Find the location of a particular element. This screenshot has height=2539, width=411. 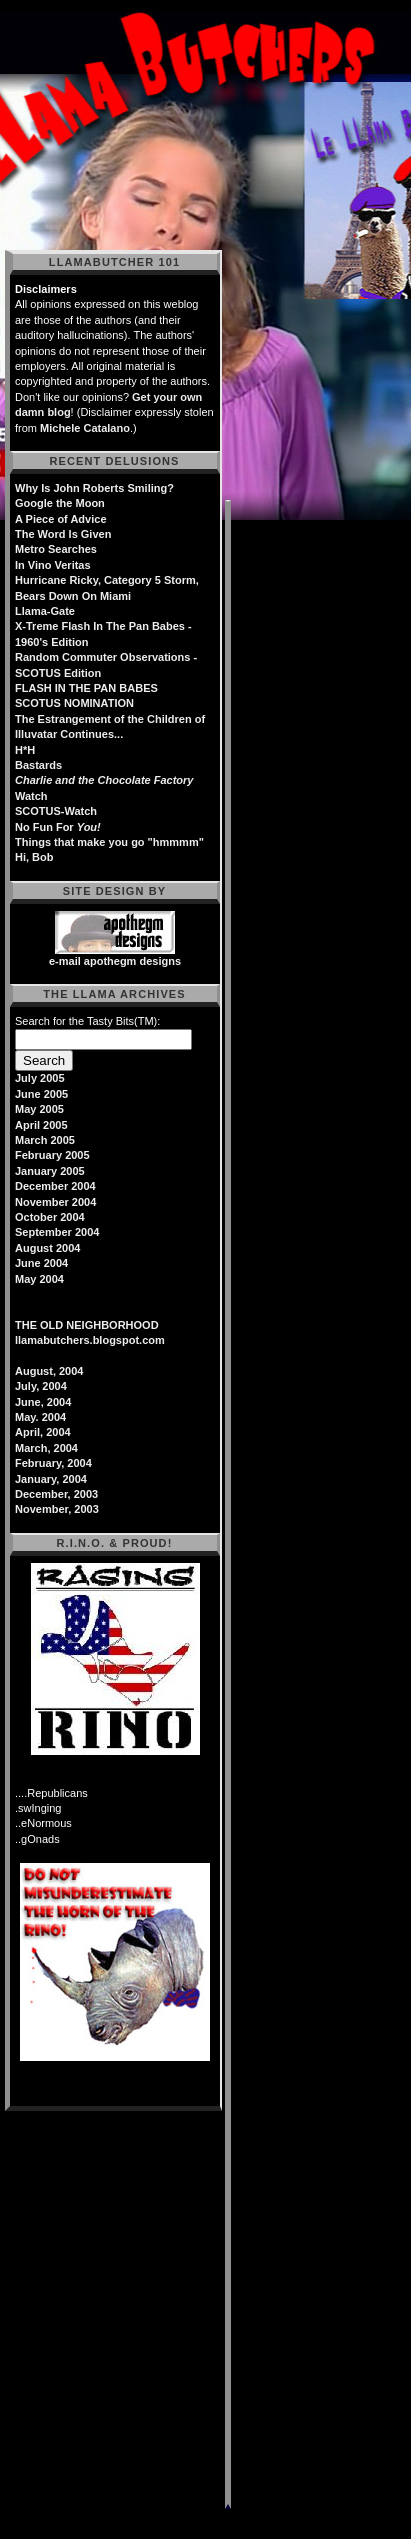

Hi, Bob is located at coordinates (34, 857).